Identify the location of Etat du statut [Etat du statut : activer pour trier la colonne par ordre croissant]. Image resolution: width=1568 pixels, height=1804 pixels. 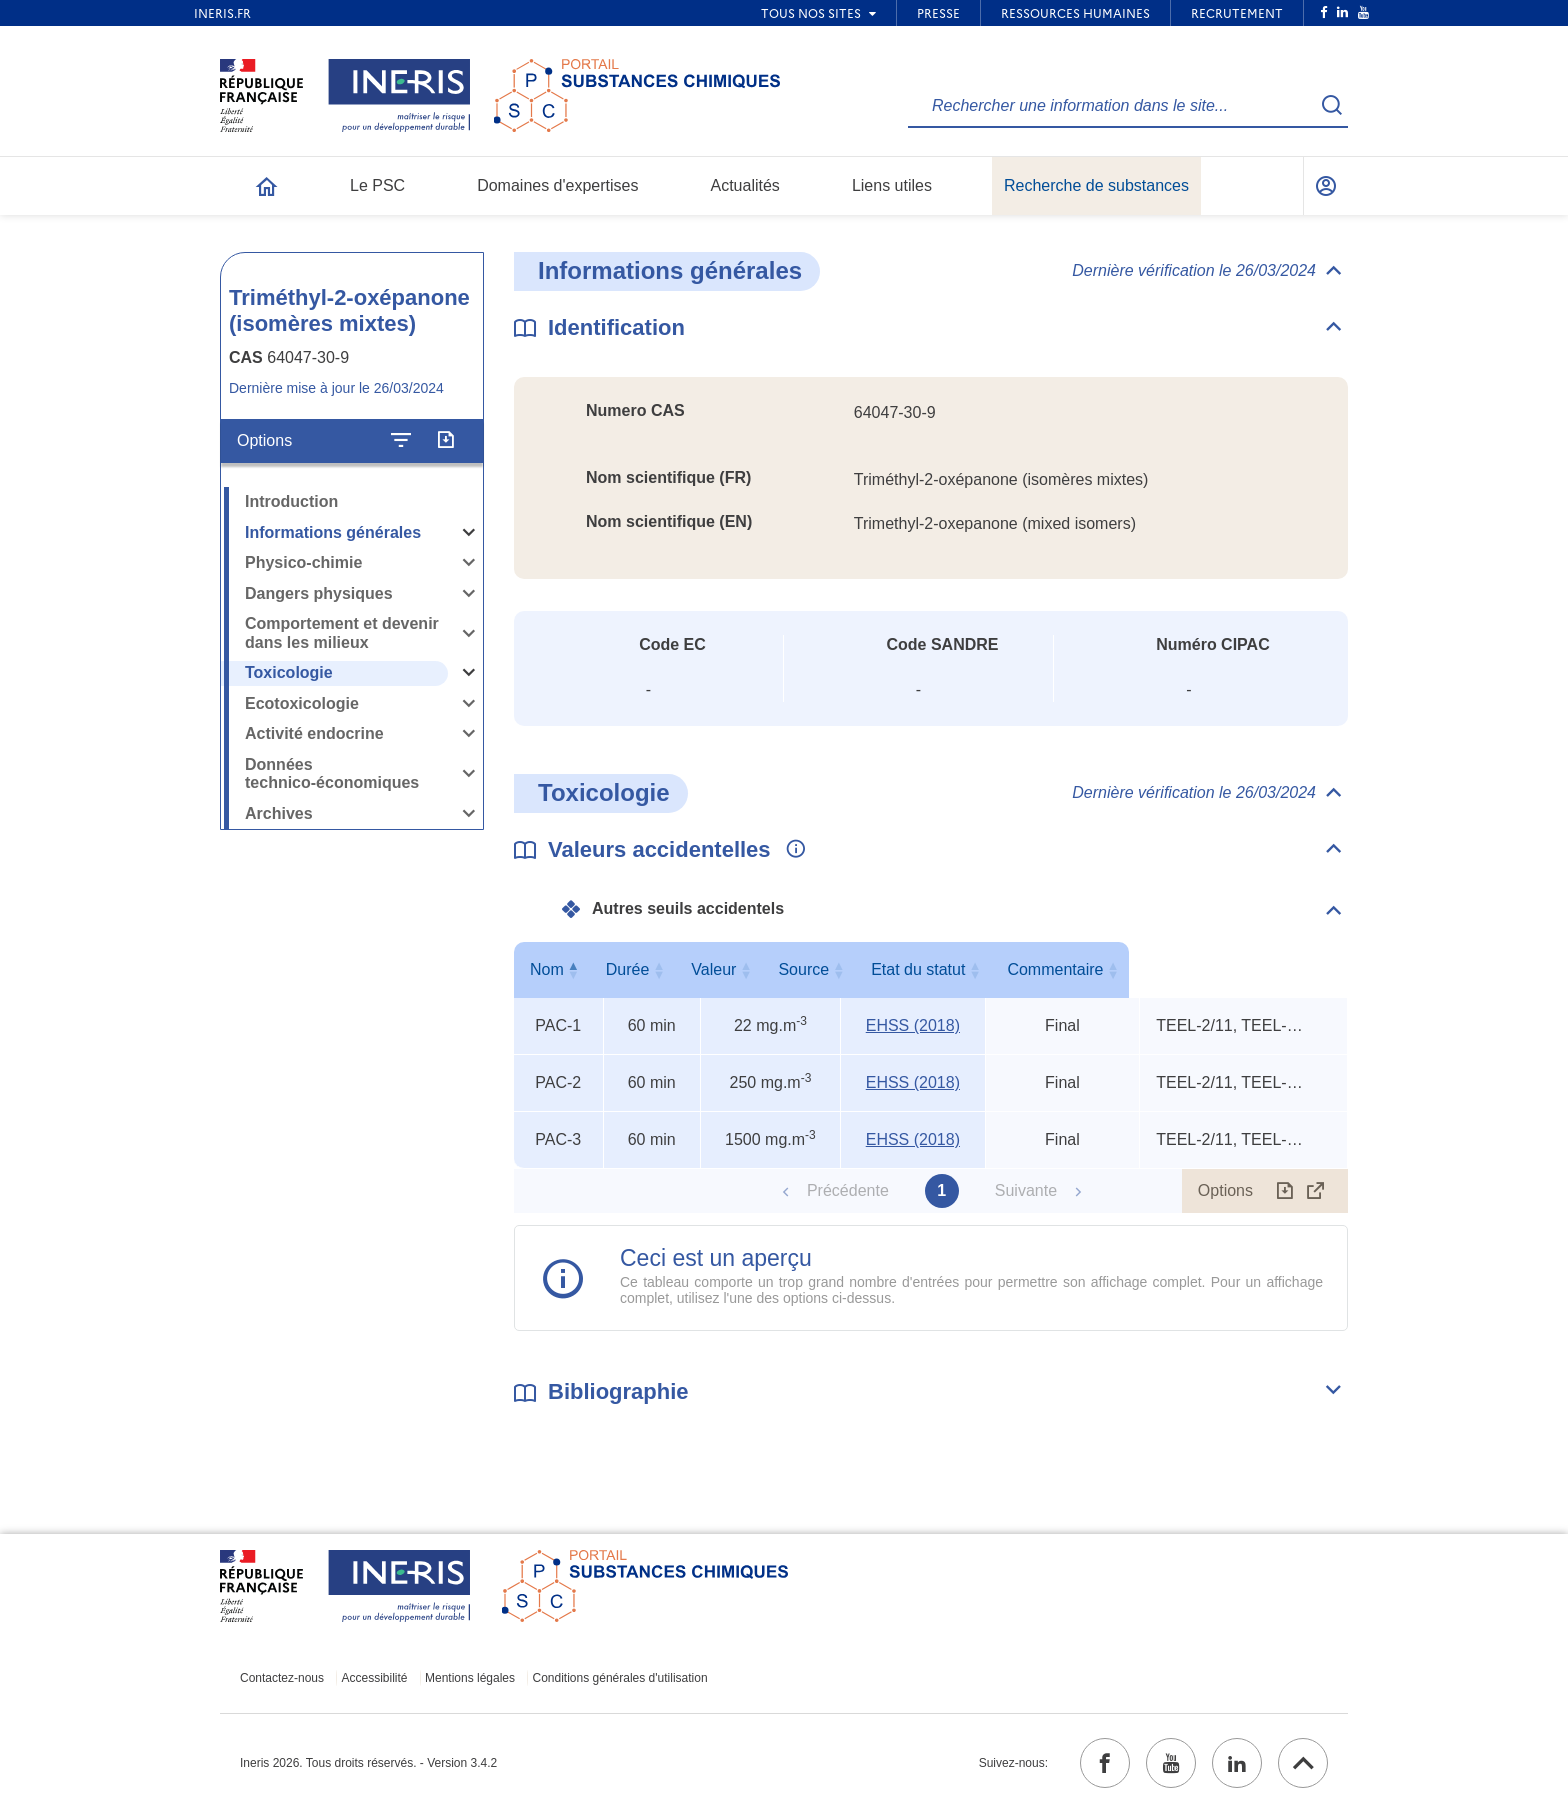
(1058, 969).